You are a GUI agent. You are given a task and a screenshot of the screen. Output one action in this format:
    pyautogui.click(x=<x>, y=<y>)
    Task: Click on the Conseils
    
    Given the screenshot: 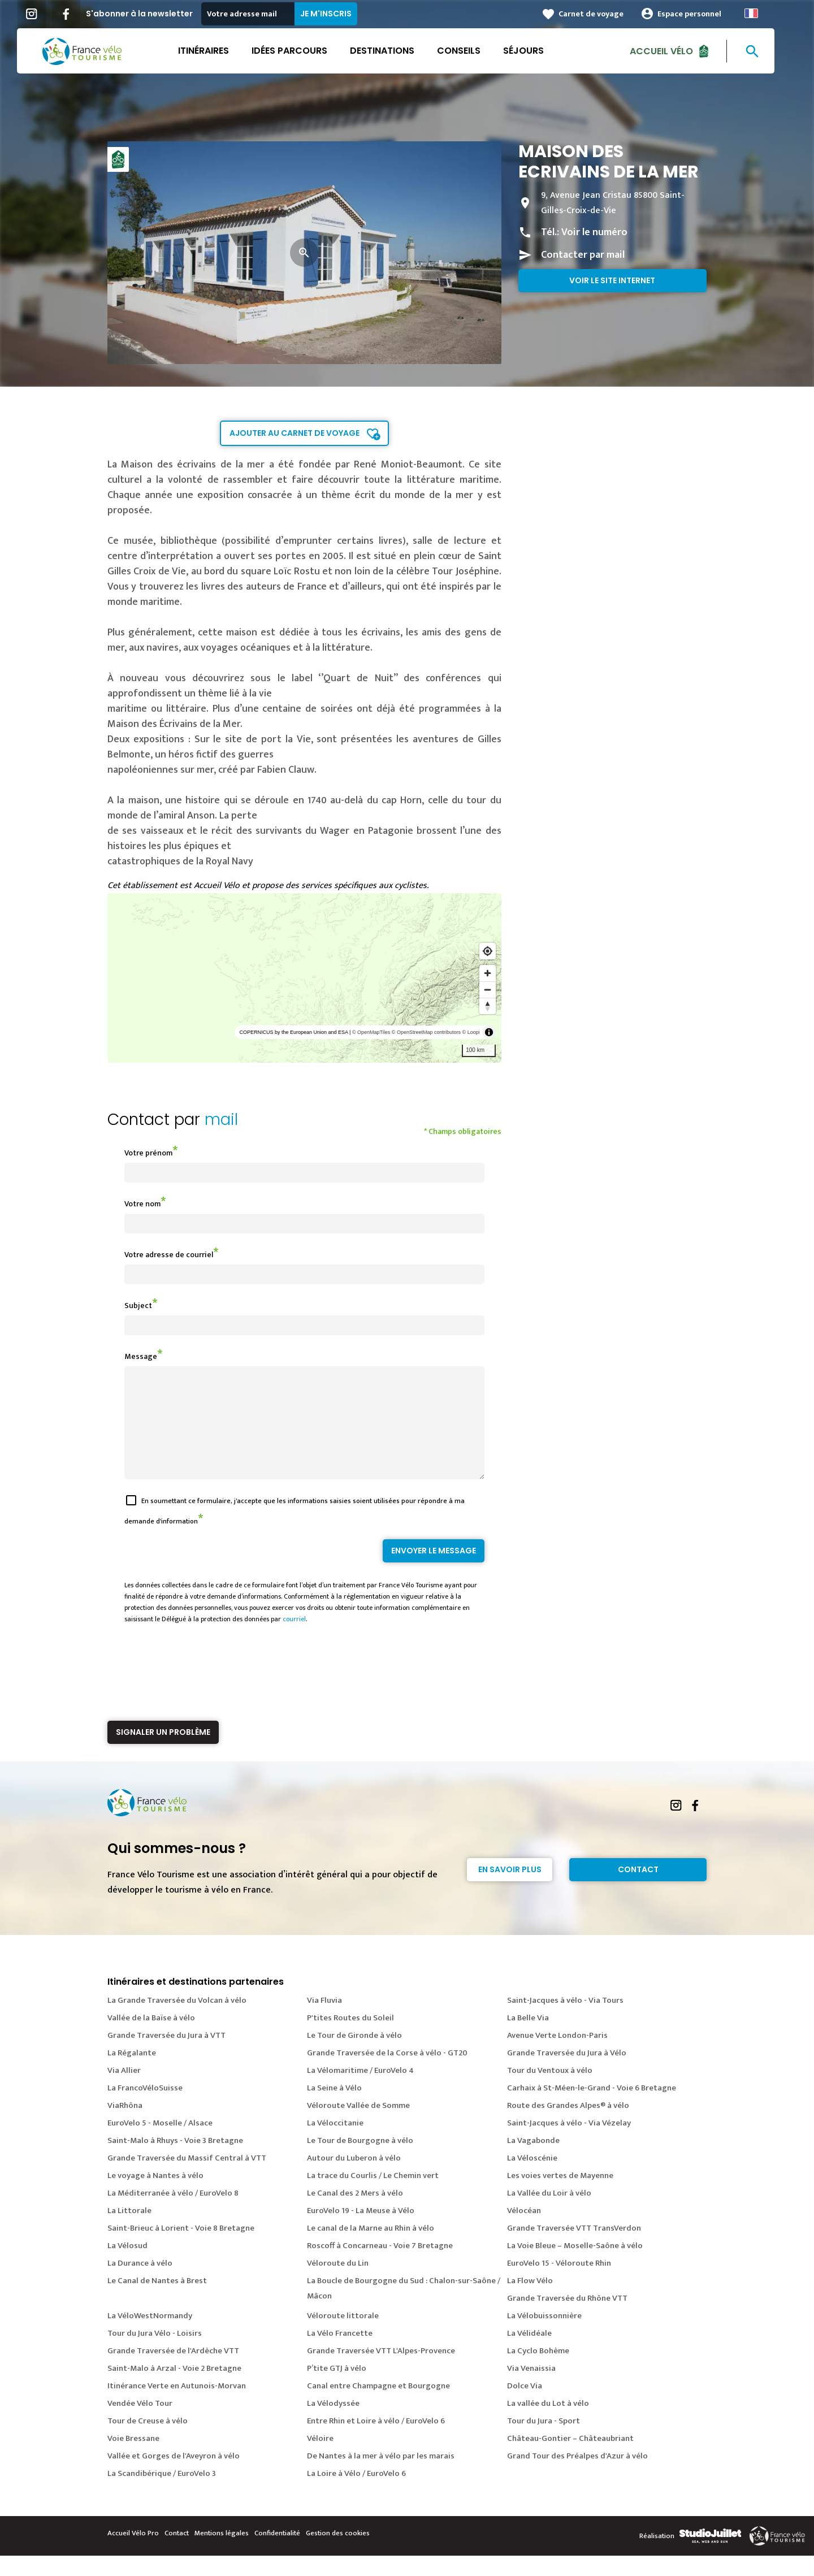 What is the action you would take?
    pyautogui.click(x=470, y=50)
    